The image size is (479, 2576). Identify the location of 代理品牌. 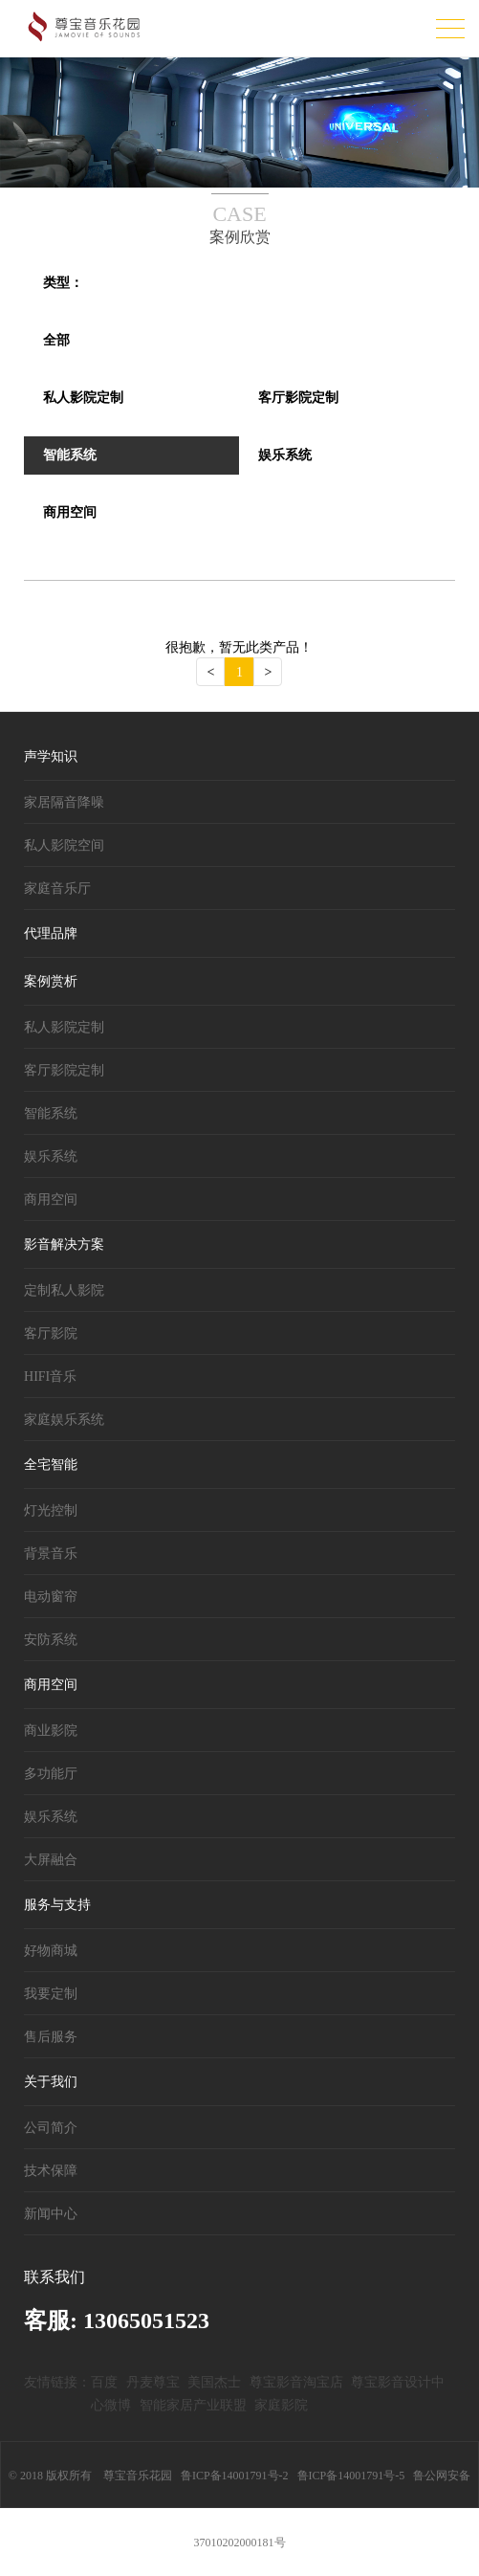
(50, 933).